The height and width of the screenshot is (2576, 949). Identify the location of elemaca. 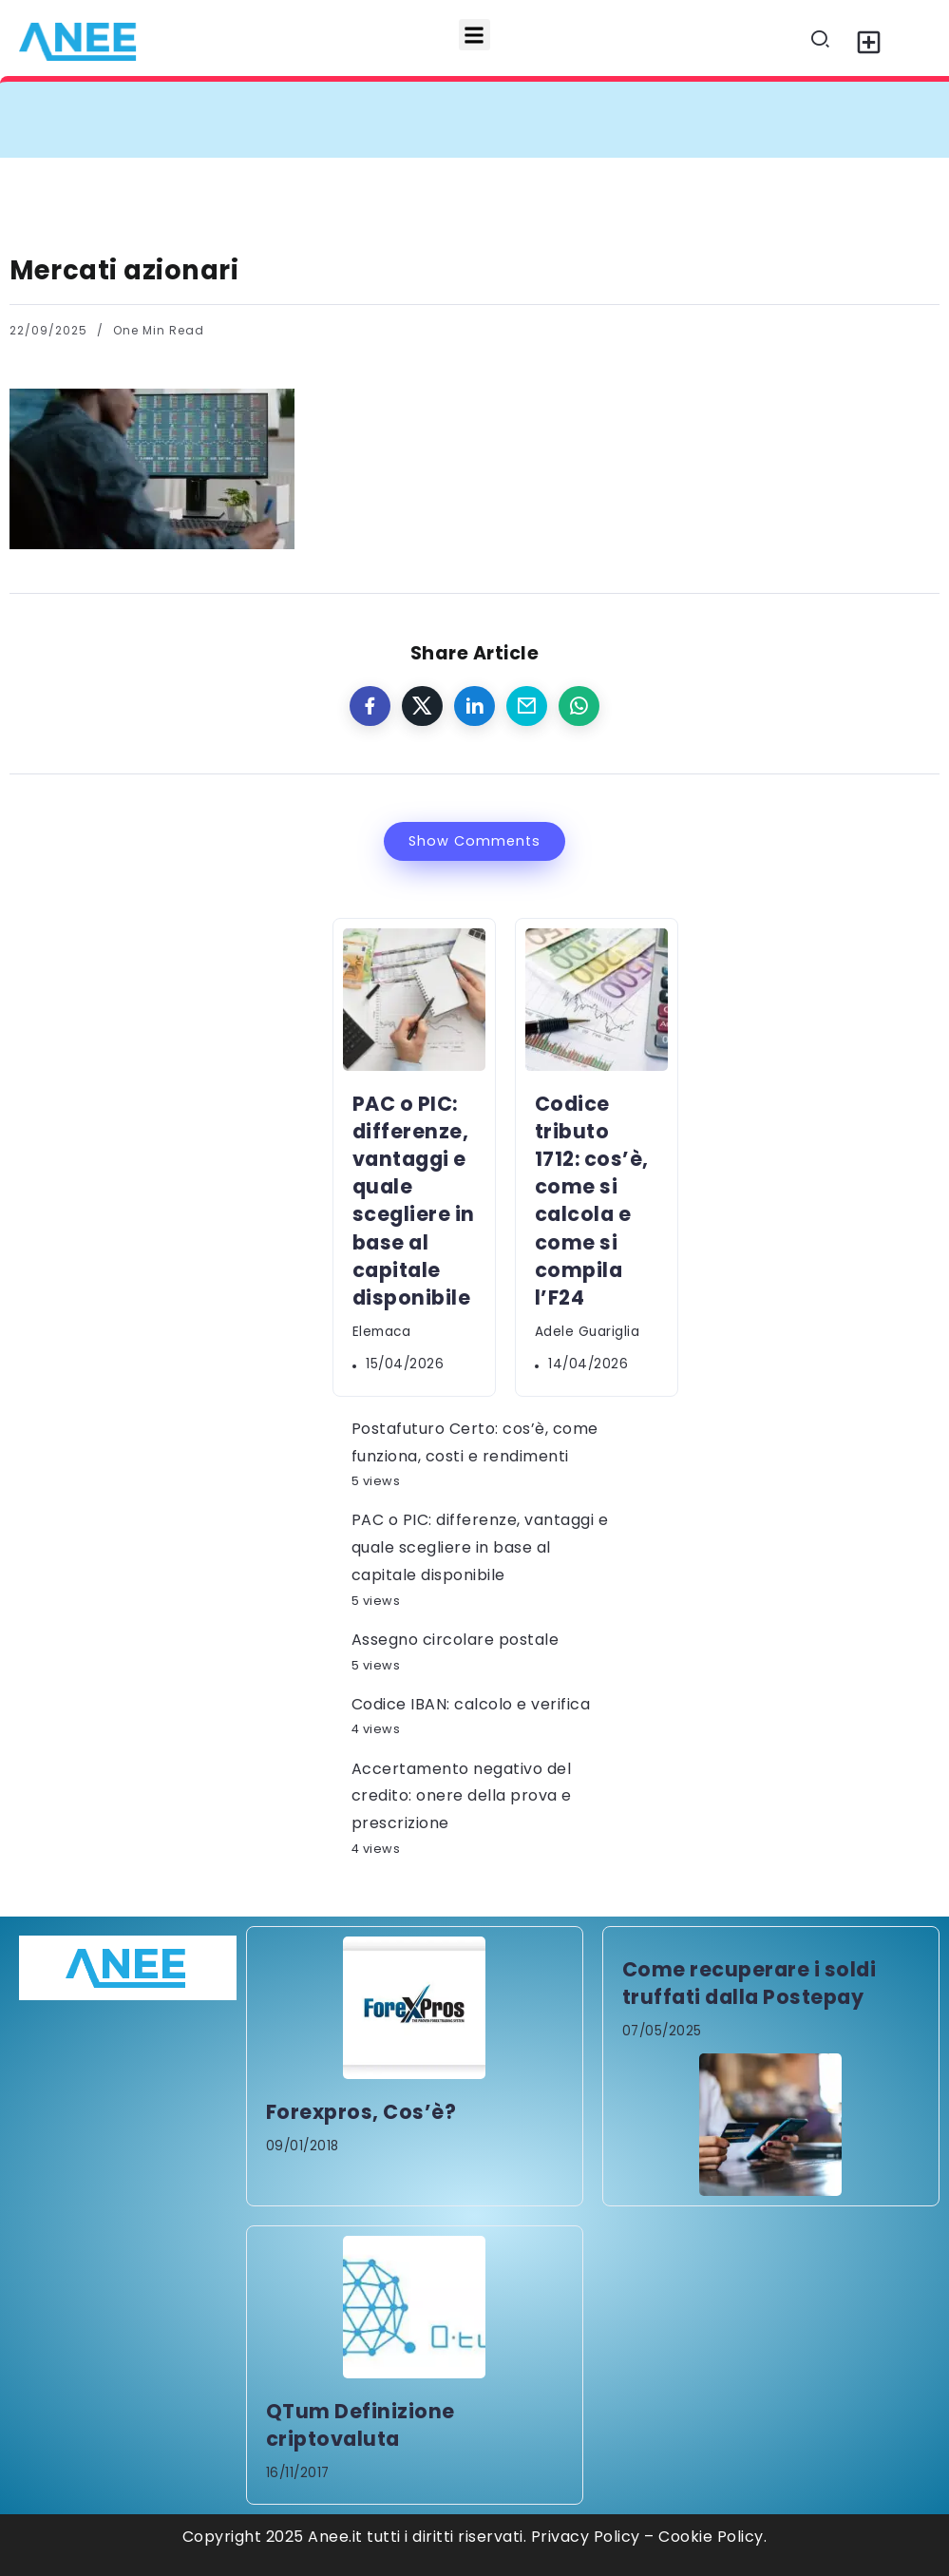
(381, 1332).